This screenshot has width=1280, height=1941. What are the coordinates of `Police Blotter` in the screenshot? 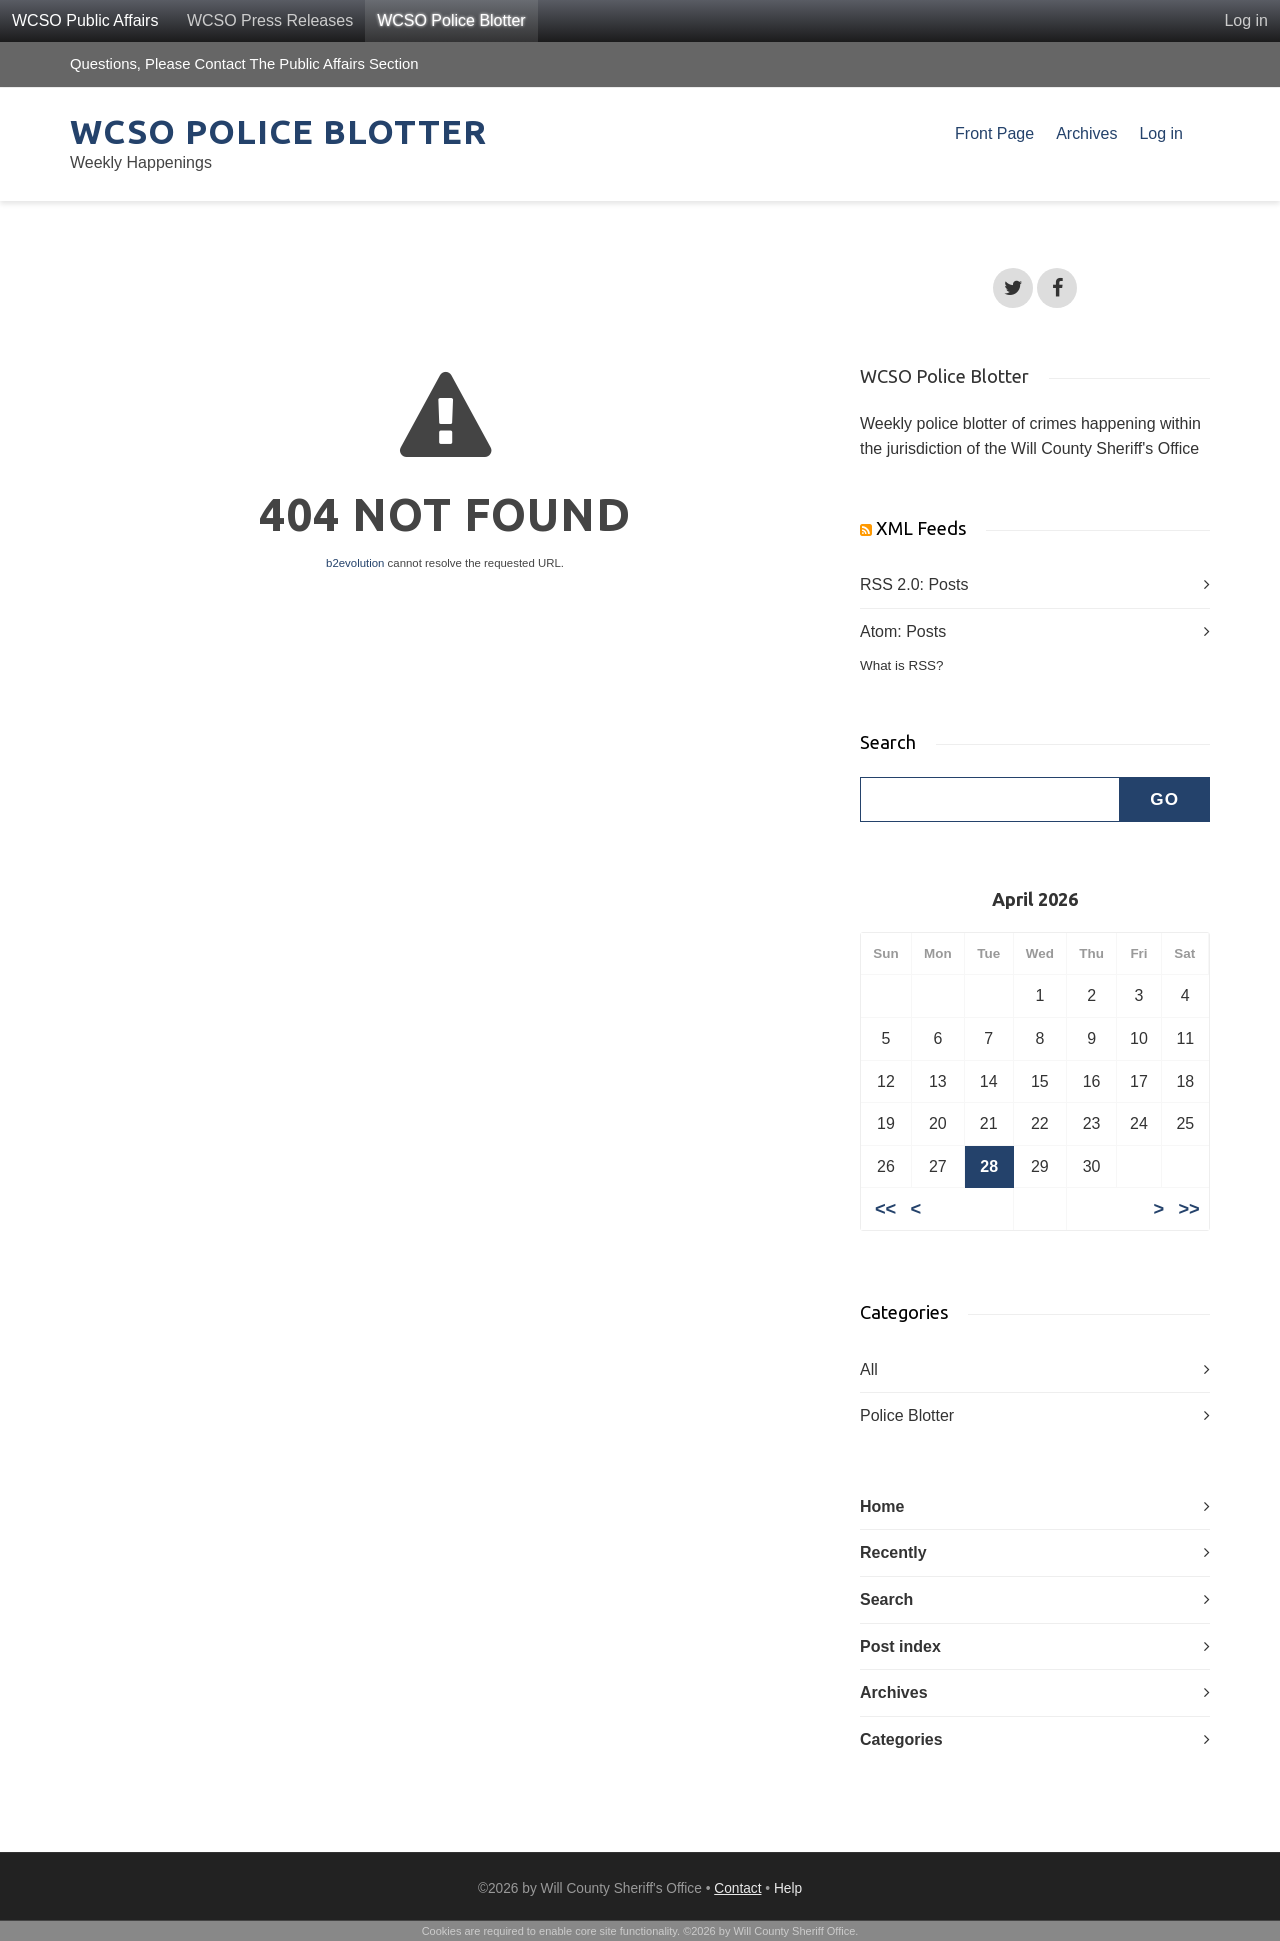 It's located at (907, 1415).